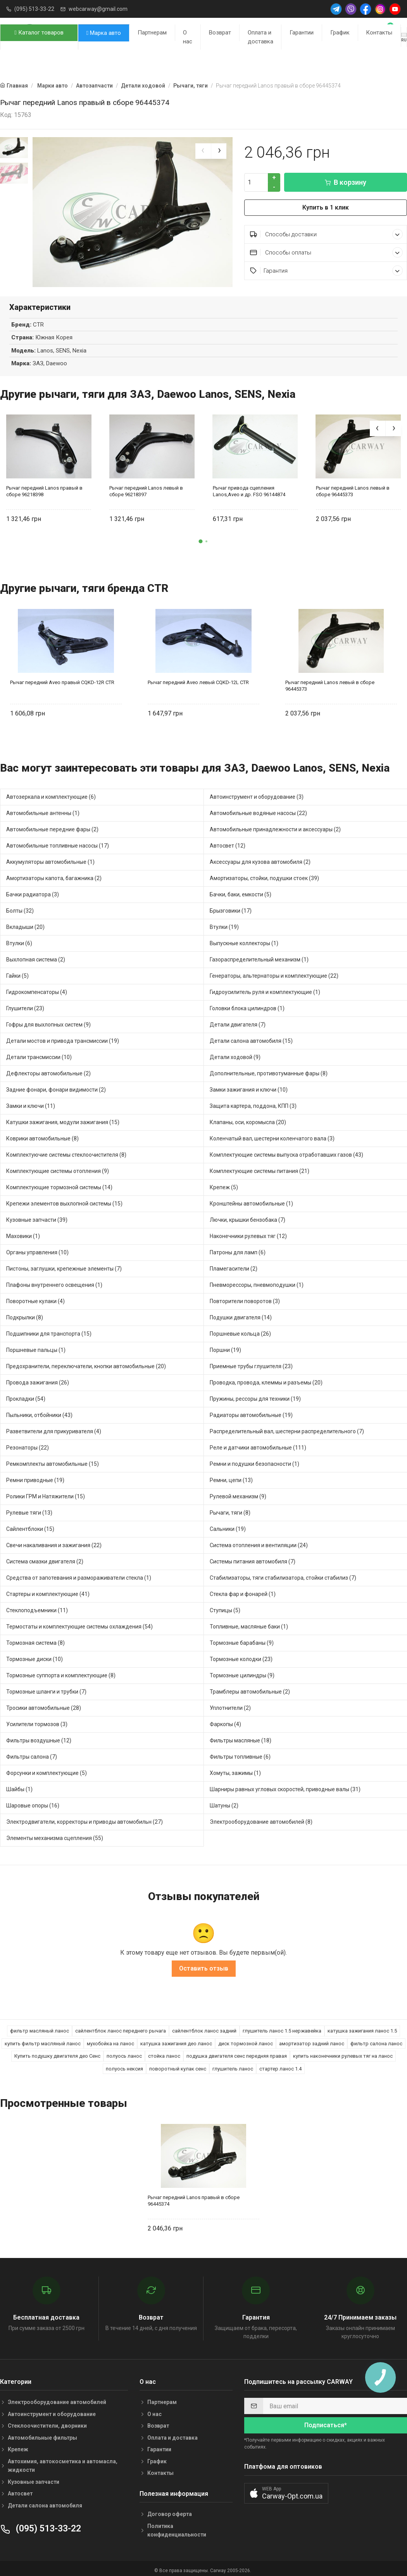 This screenshot has height=2576, width=407. Describe the element at coordinates (280, 2065) in the screenshot. I see `стартер ланос 1.4` at that location.